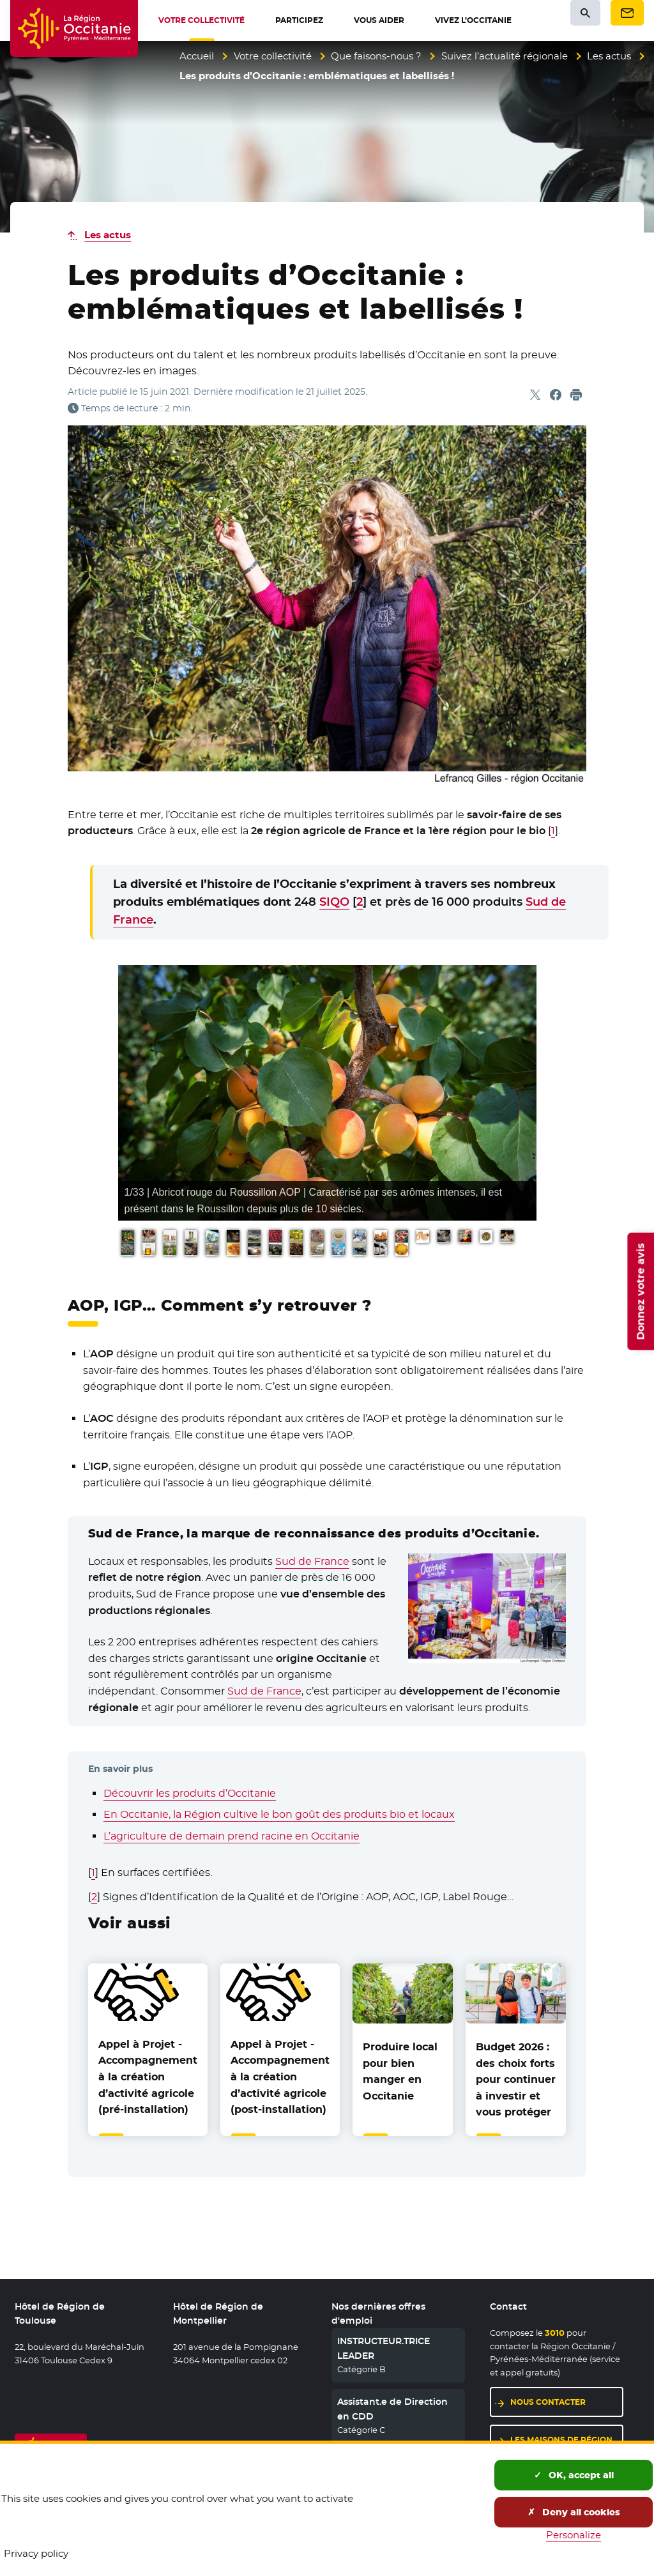 The height and width of the screenshot is (2576, 654). I want to click on Budget 2026 : des choix forts pour continuer à investir et vous protéger, so click(516, 2079).